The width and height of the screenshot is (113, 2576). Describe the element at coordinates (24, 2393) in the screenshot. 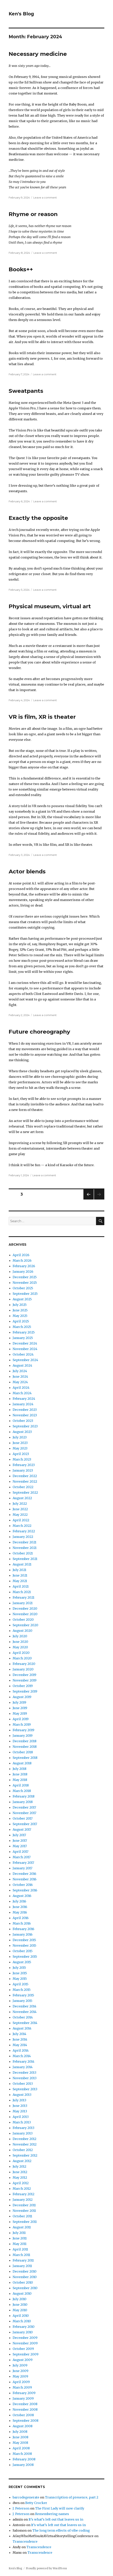

I see `February 2009` at that location.